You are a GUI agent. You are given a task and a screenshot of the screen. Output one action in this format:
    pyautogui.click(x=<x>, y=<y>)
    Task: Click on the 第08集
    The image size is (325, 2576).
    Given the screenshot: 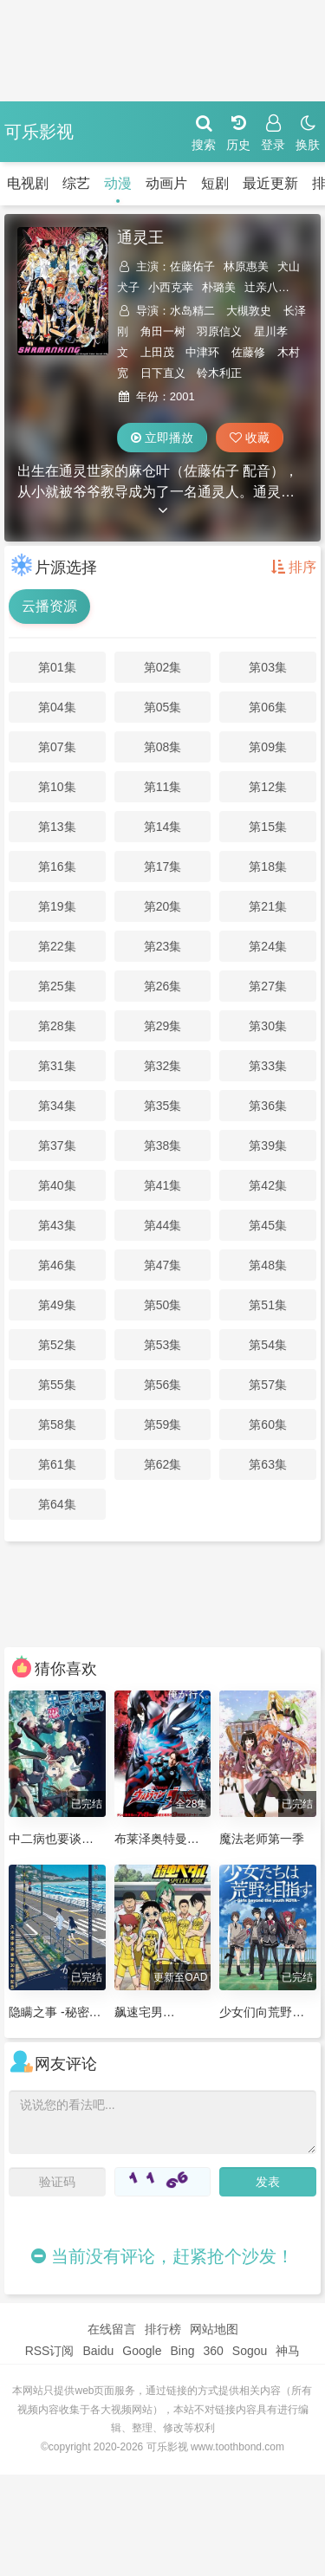 What is the action you would take?
    pyautogui.click(x=163, y=747)
    